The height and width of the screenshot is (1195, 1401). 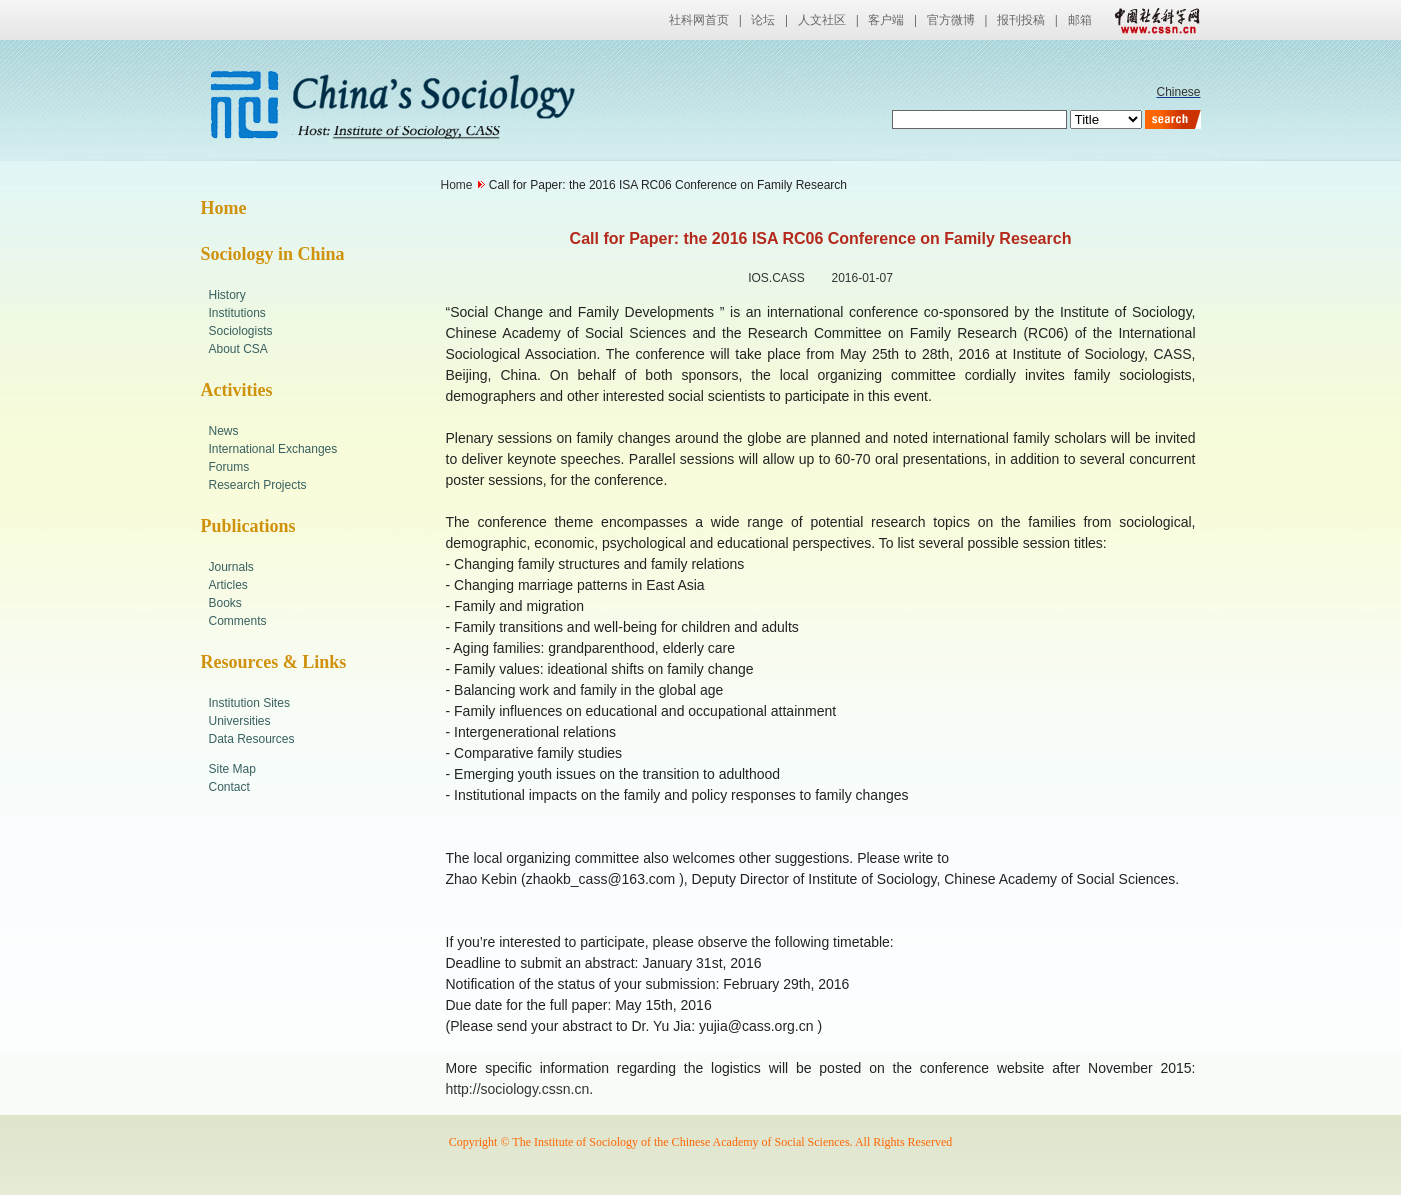 What do you see at coordinates (699, 20) in the screenshot?
I see `社科网首页` at bounding box center [699, 20].